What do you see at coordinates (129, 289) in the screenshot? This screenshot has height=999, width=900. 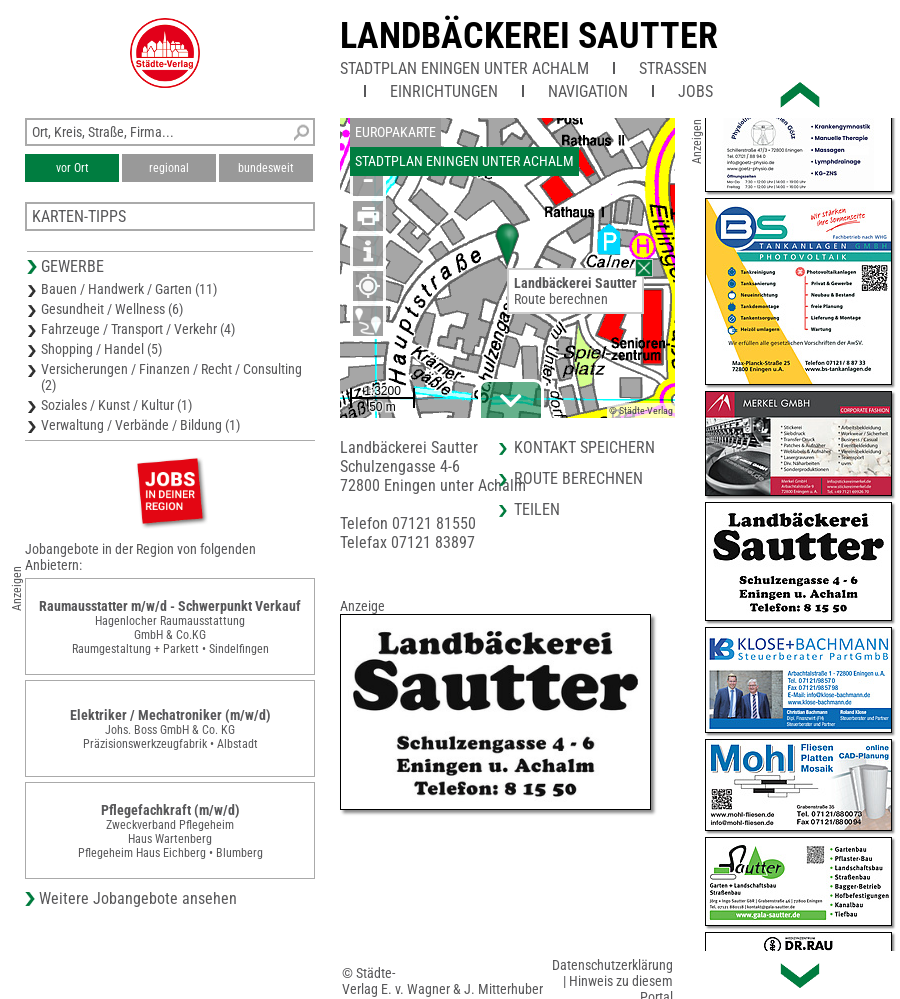 I see `Bauen / Handwerk / Garten (11)` at bounding box center [129, 289].